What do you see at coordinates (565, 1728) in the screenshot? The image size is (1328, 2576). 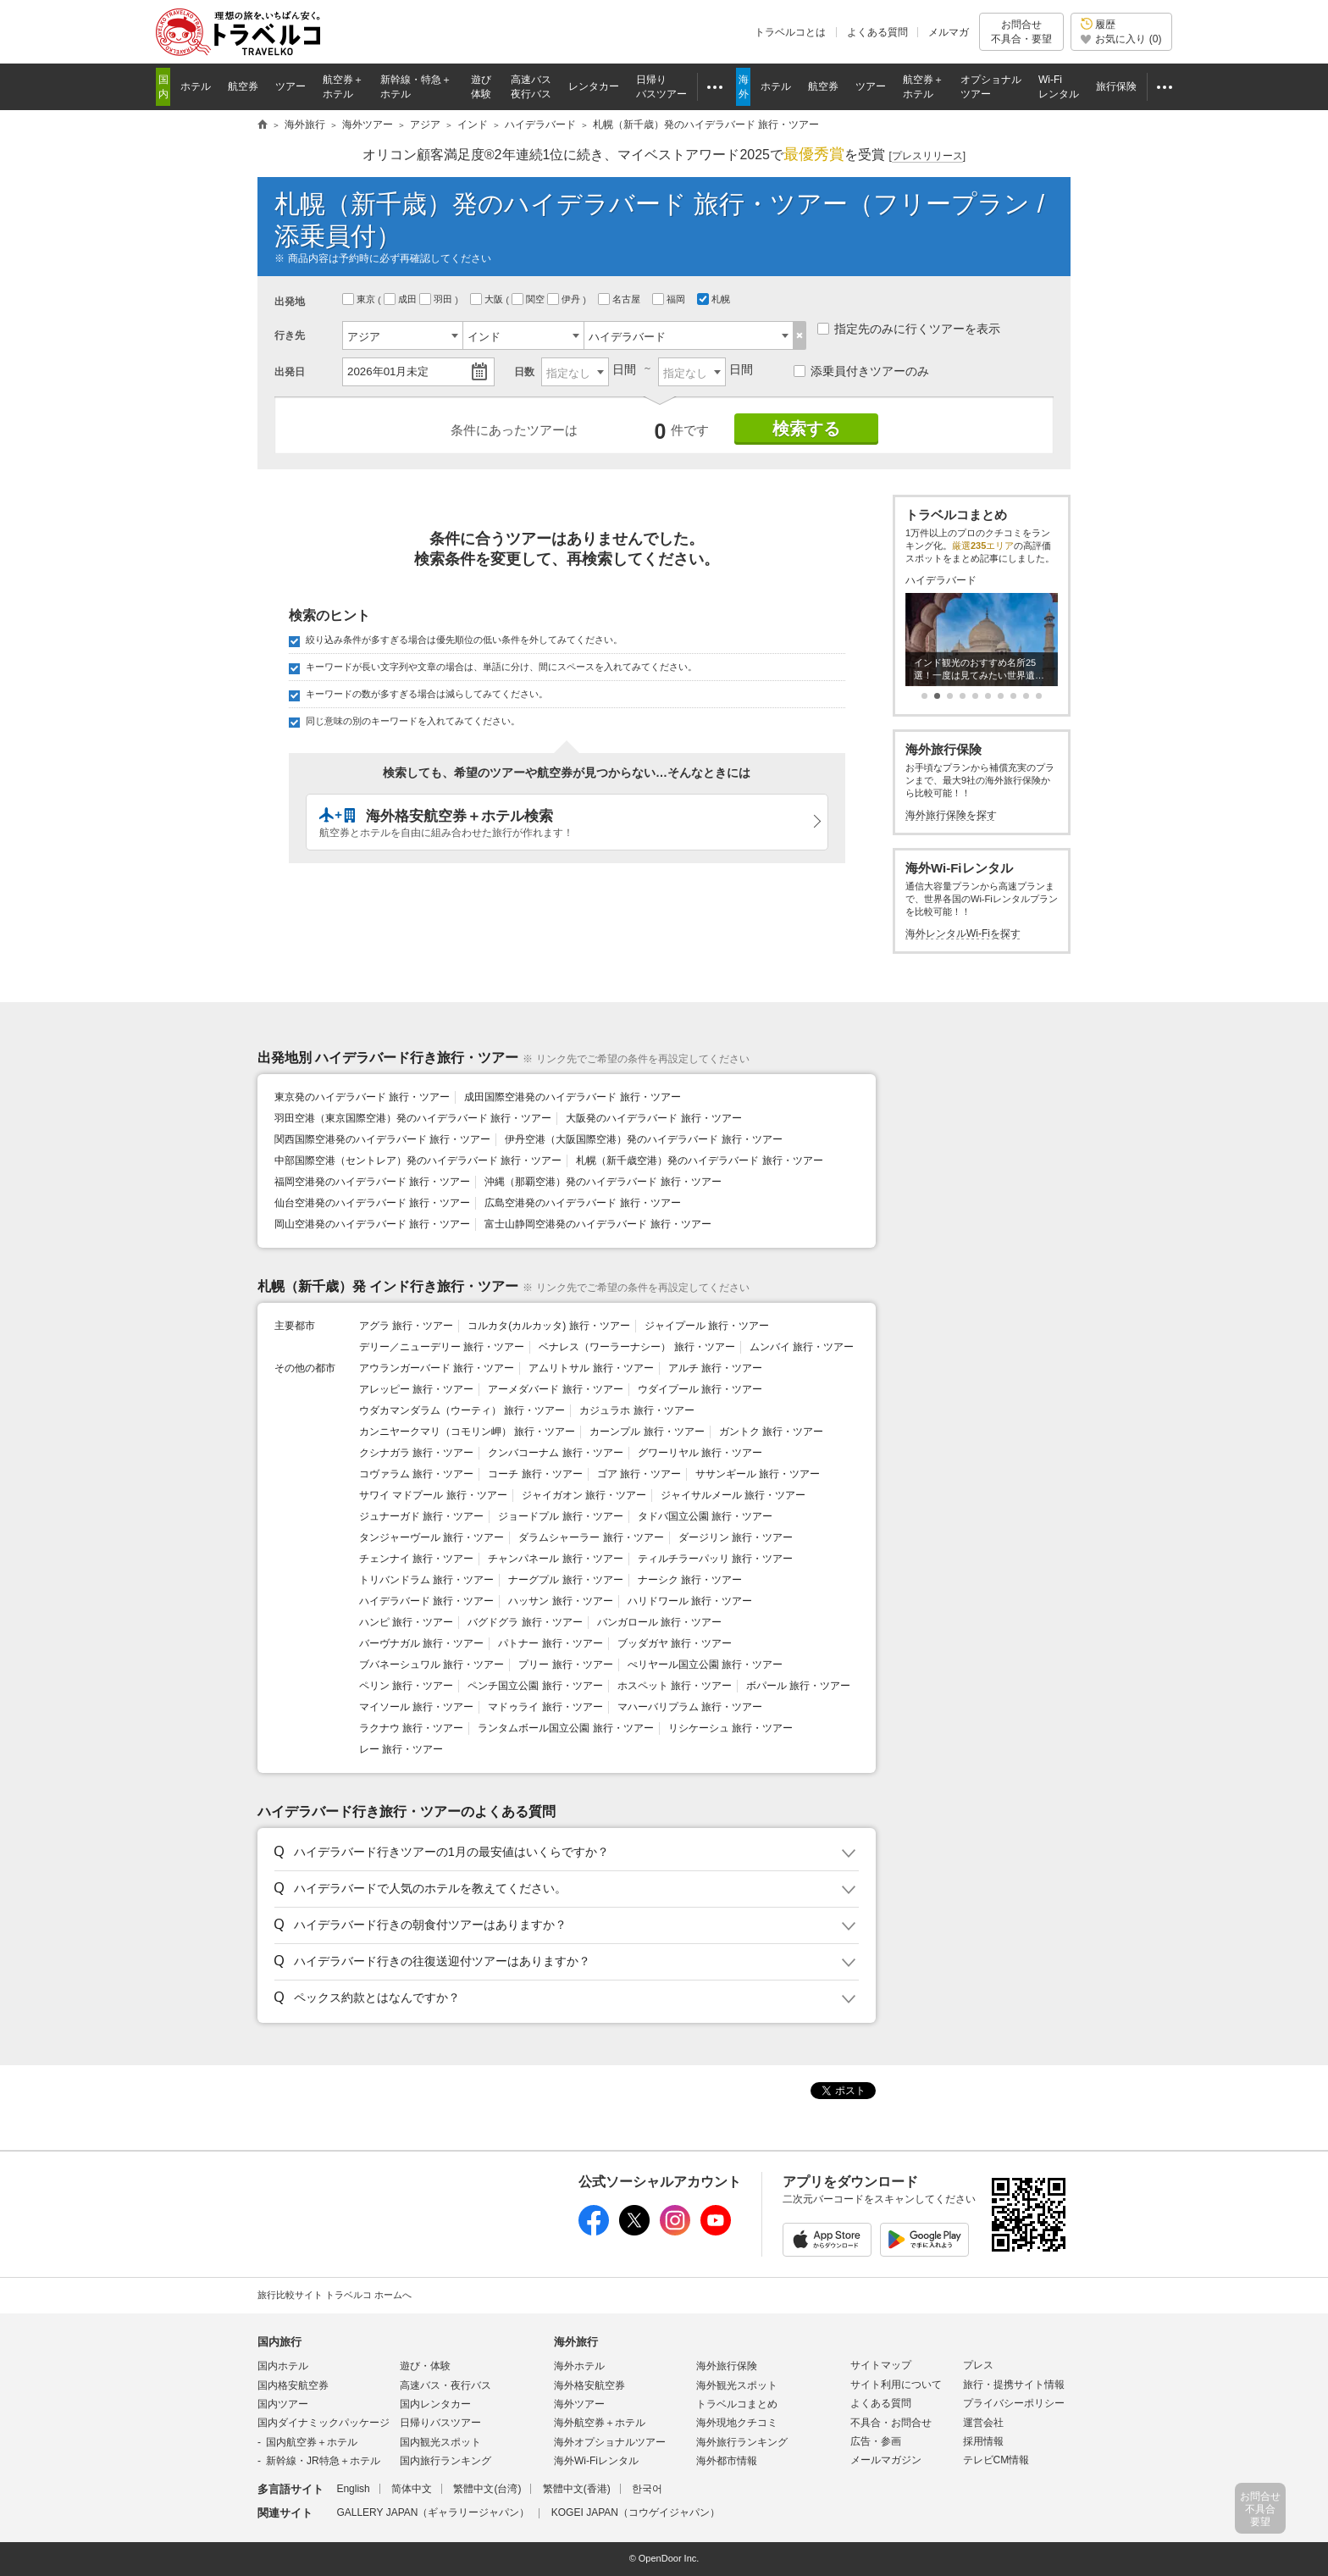 I see `ランタムボール国立公園 旅行・ツアー` at bounding box center [565, 1728].